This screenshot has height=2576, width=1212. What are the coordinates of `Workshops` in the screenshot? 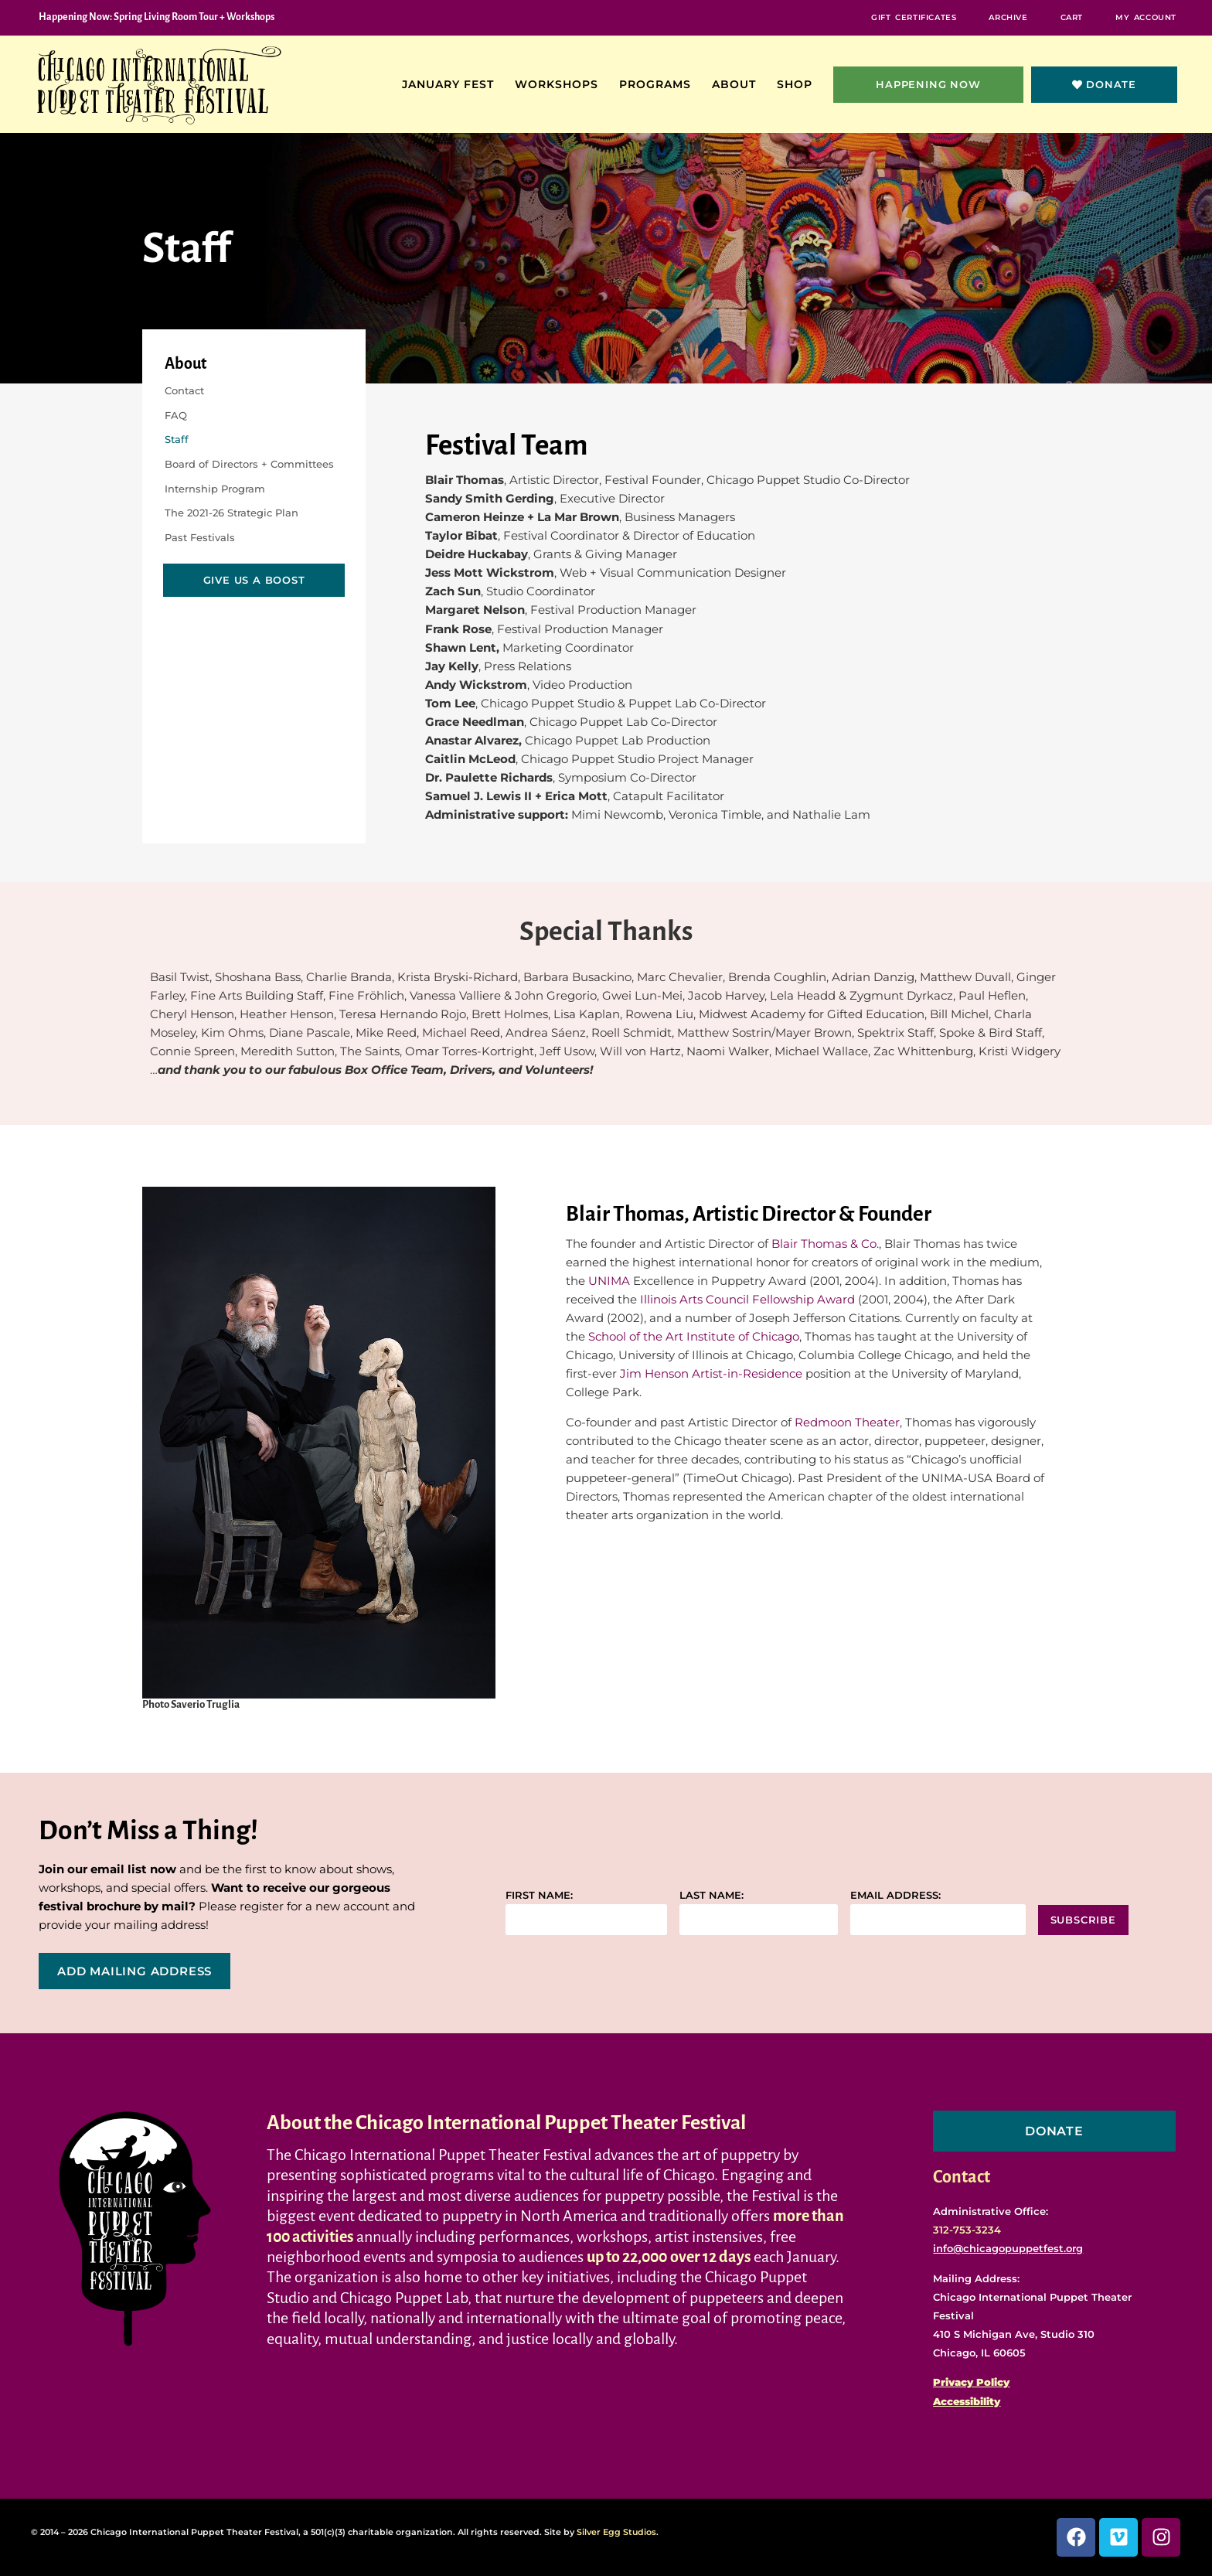 It's located at (560, 84).